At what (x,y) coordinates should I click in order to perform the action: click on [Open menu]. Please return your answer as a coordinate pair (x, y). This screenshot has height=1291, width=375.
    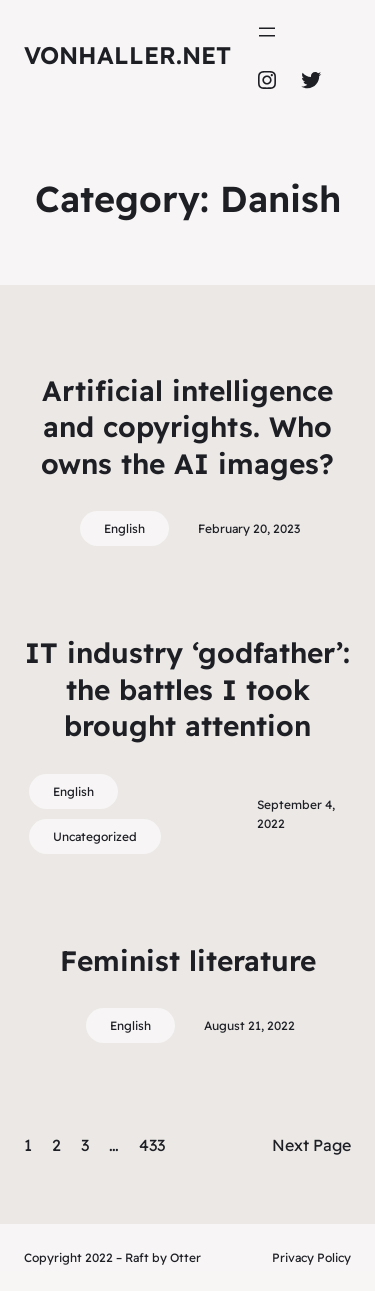
    Looking at the image, I should click on (267, 32).